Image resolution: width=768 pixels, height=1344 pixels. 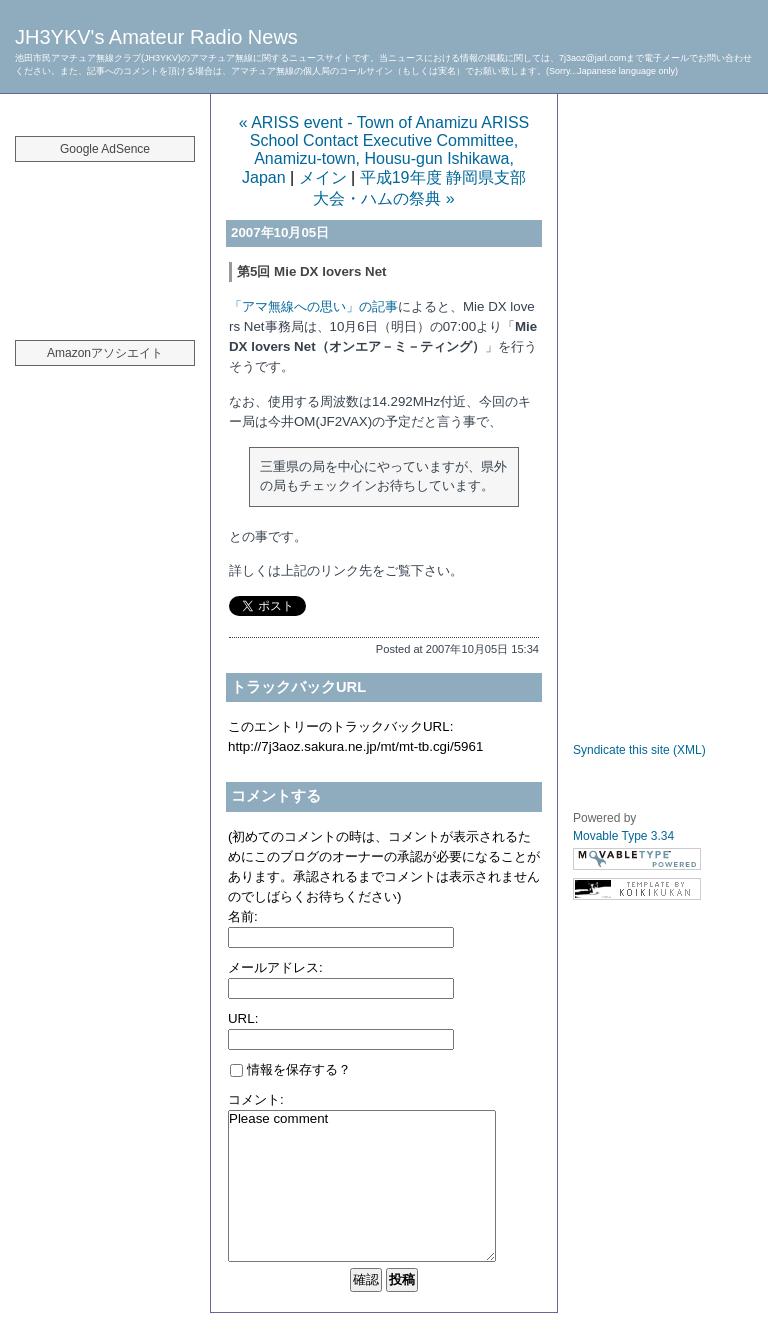 I want to click on Movable Type 3.34, so click(x=623, y=836).